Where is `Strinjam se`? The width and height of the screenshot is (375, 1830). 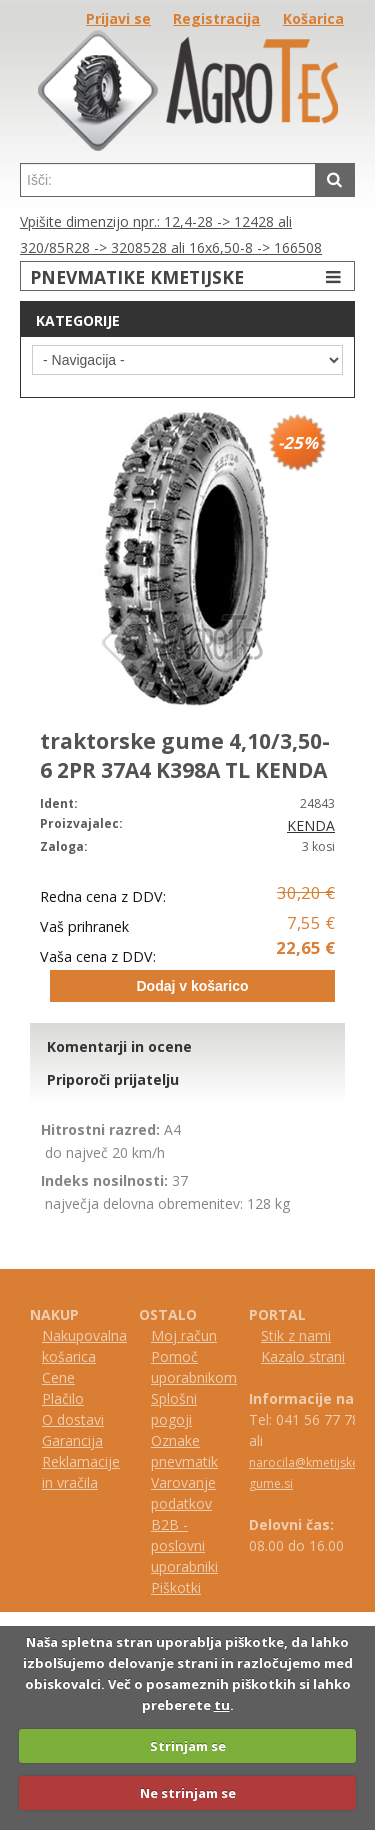
Strinjam se is located at coordinates (188, 1746).